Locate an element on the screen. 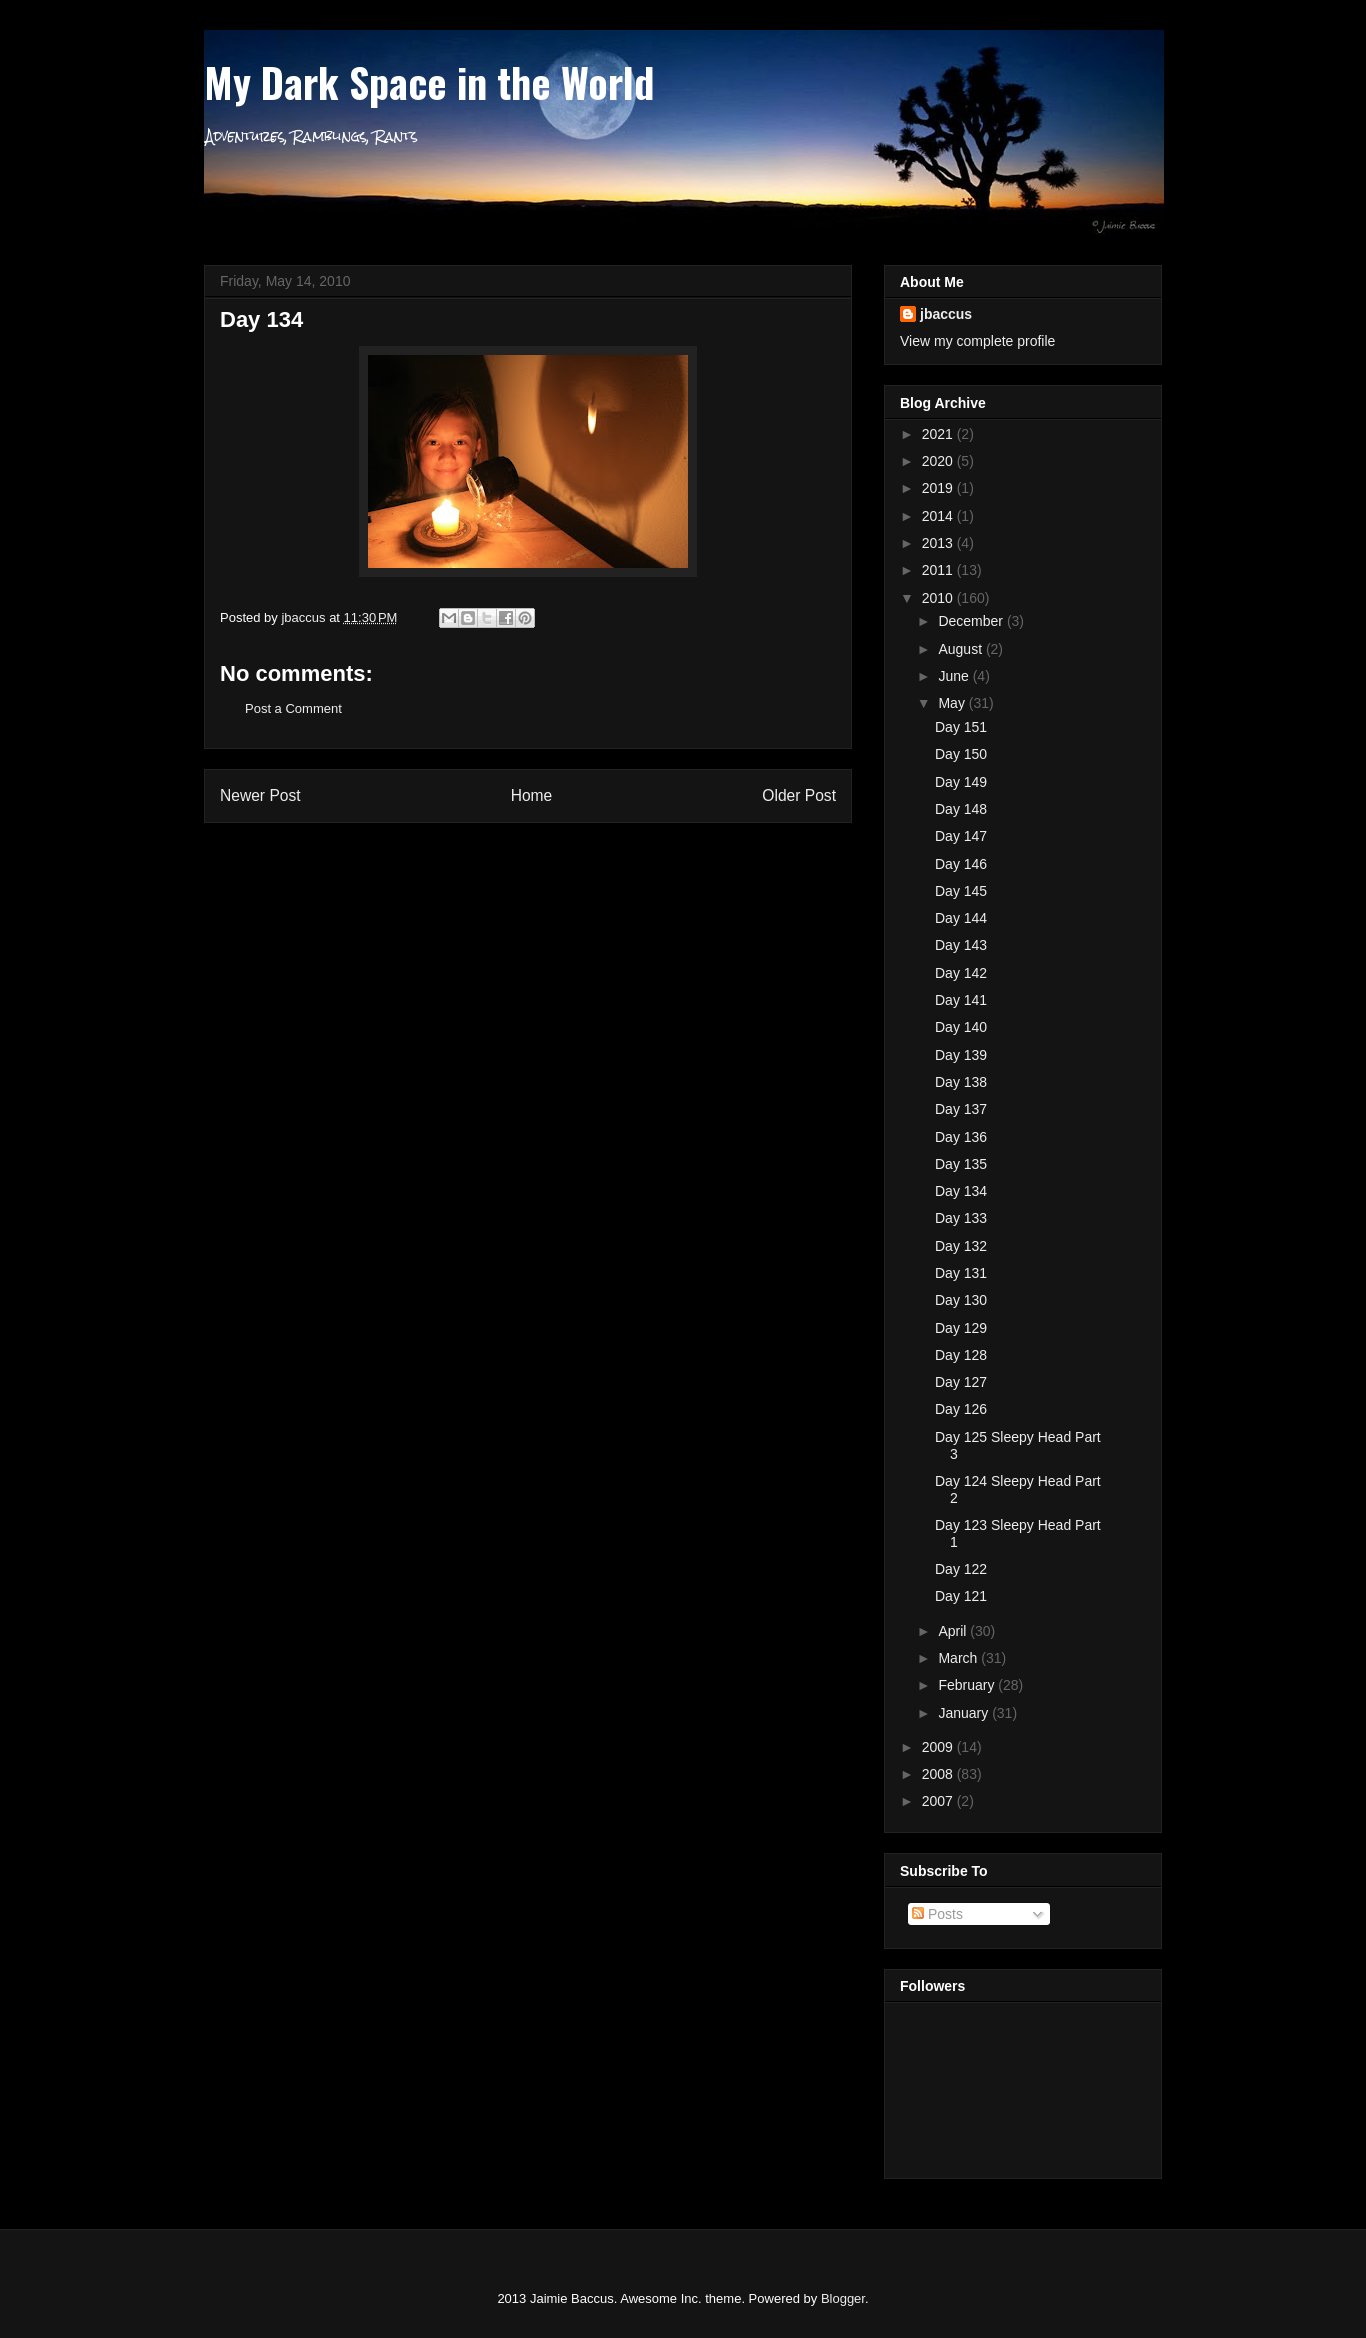  Older Post is located at coordinates (799, 795).